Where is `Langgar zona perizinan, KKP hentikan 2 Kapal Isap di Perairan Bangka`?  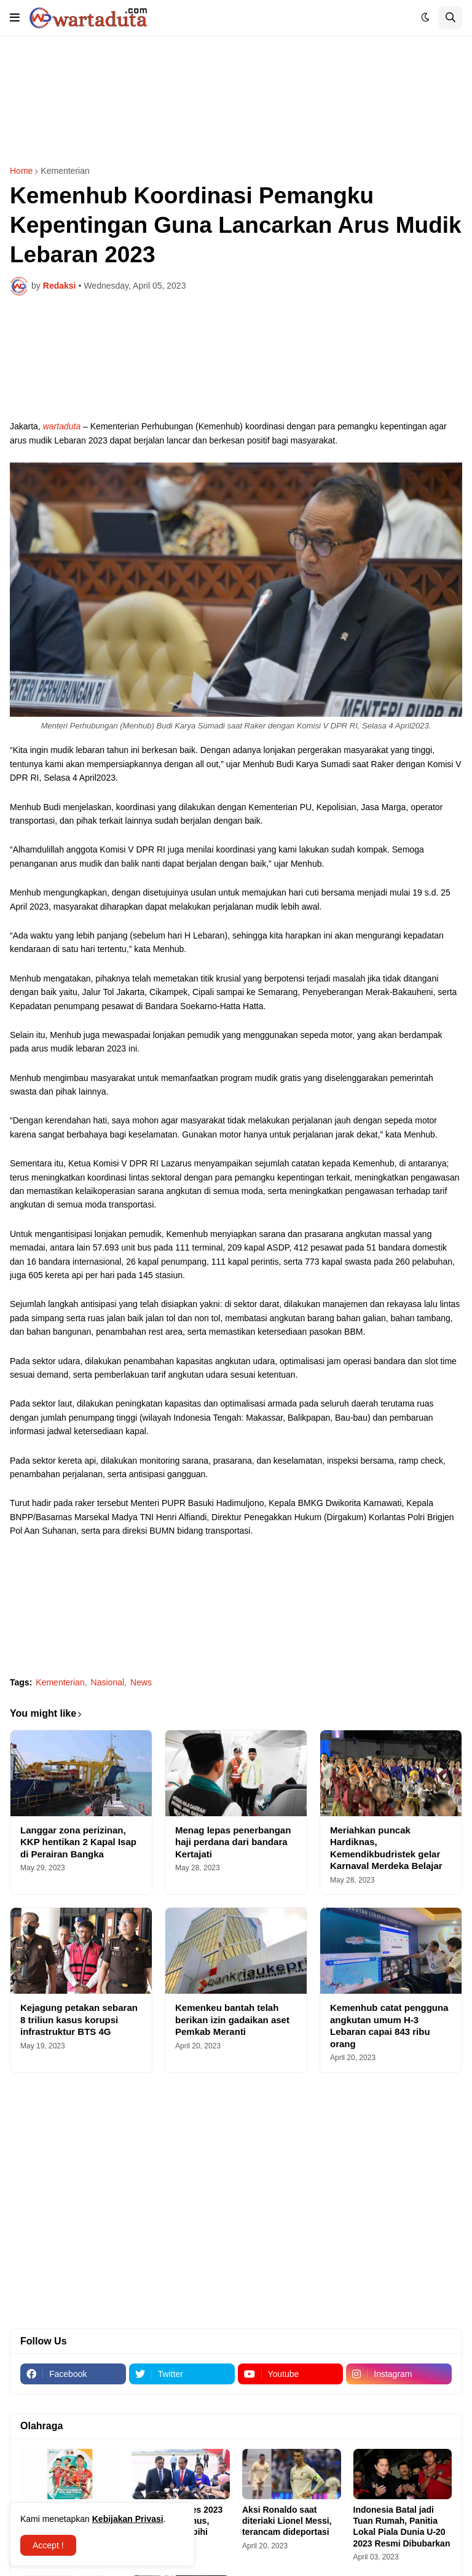 Langgar zona perizinan, KKP hentikan 2 Kapal Isap di Perairan Bangka is located at coordinates (78, 1842).